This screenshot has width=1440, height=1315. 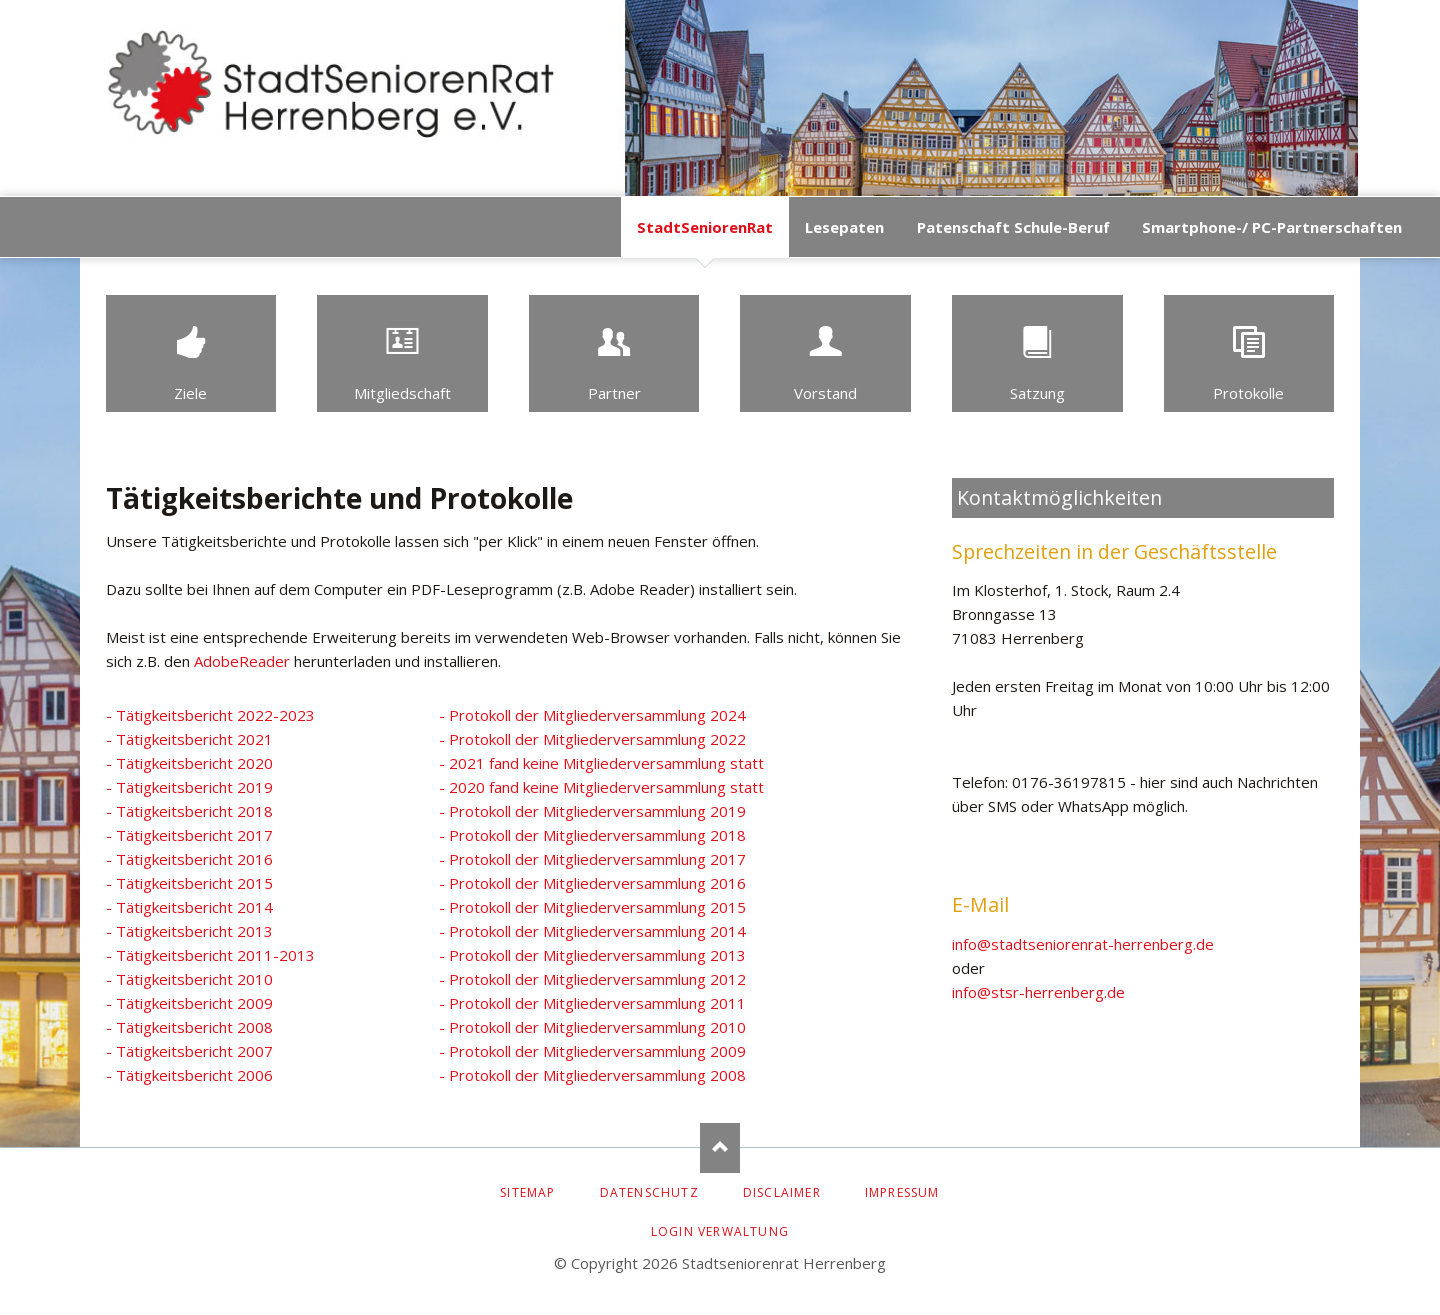 What do you see at coordinates (592, 1003) in the screenshot?
I see `- Protokoll der Mitgliederversammlung 2011` at bounding box center [592, 1003].